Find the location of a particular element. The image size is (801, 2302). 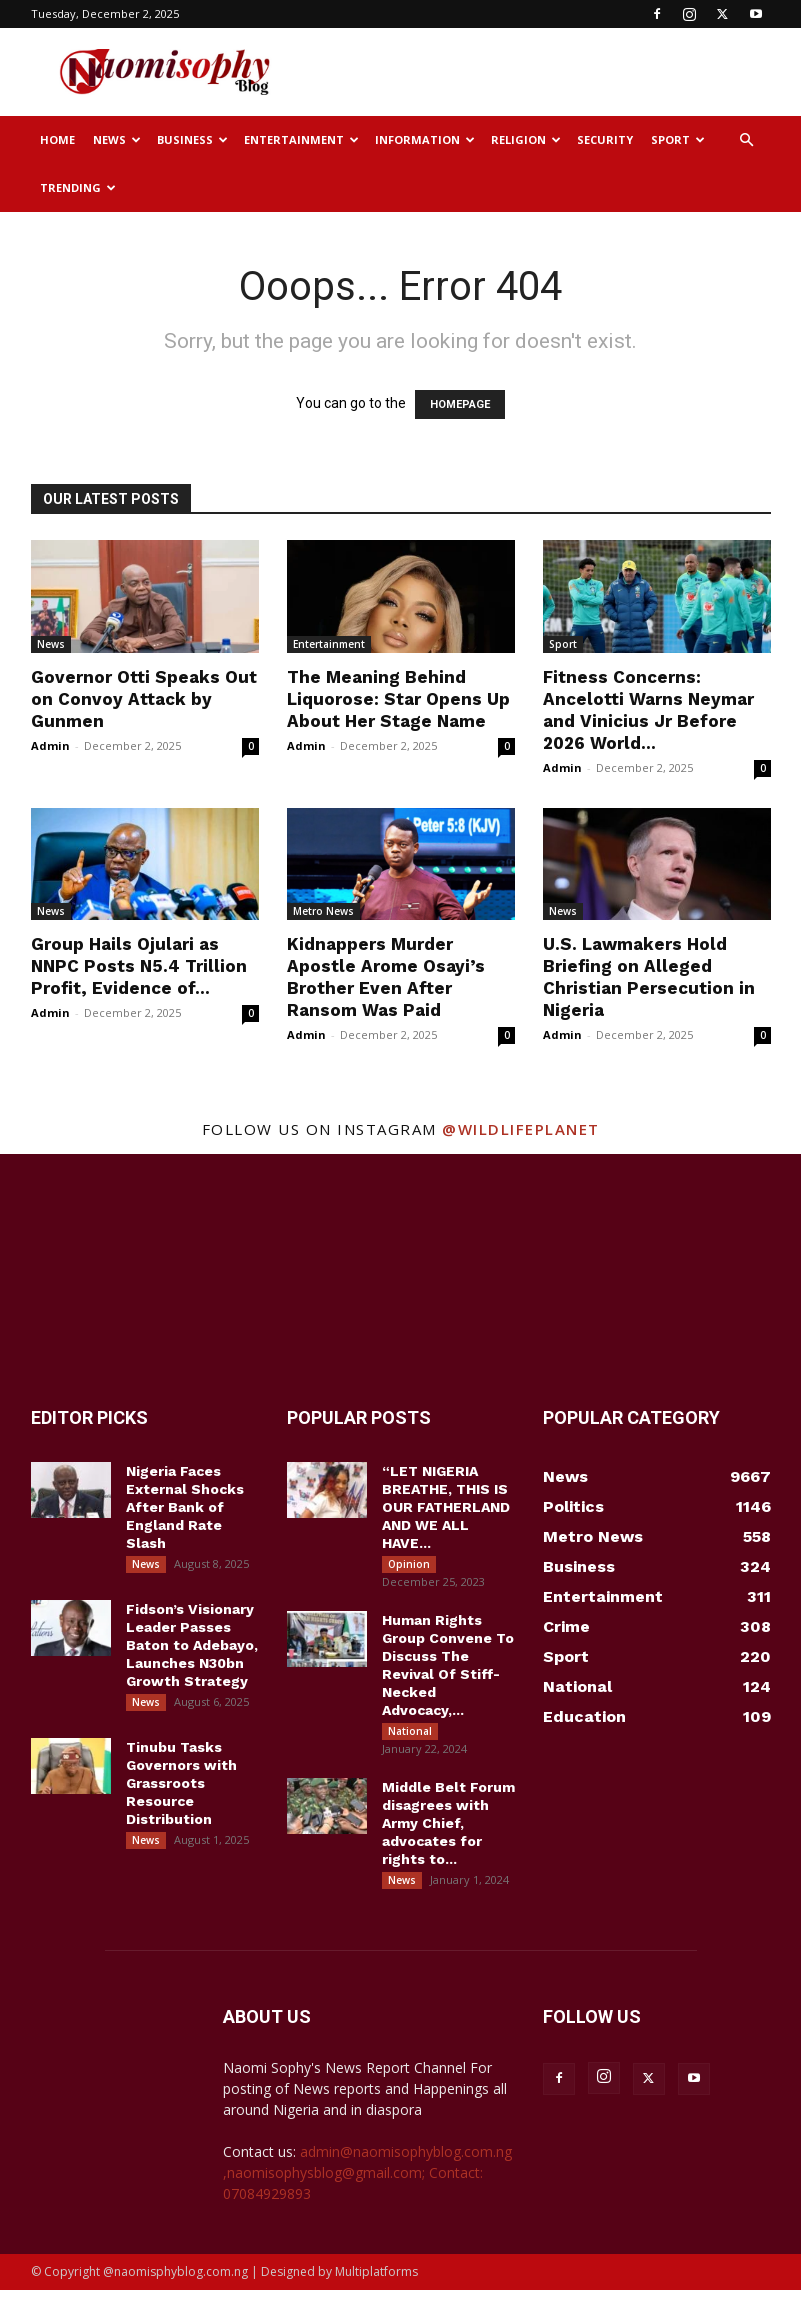

“LET NIGERIA BREATHE, THIS IS OUR FATHERLAND AND WE ALL HAVE... is located at coordinates (446, 1507).